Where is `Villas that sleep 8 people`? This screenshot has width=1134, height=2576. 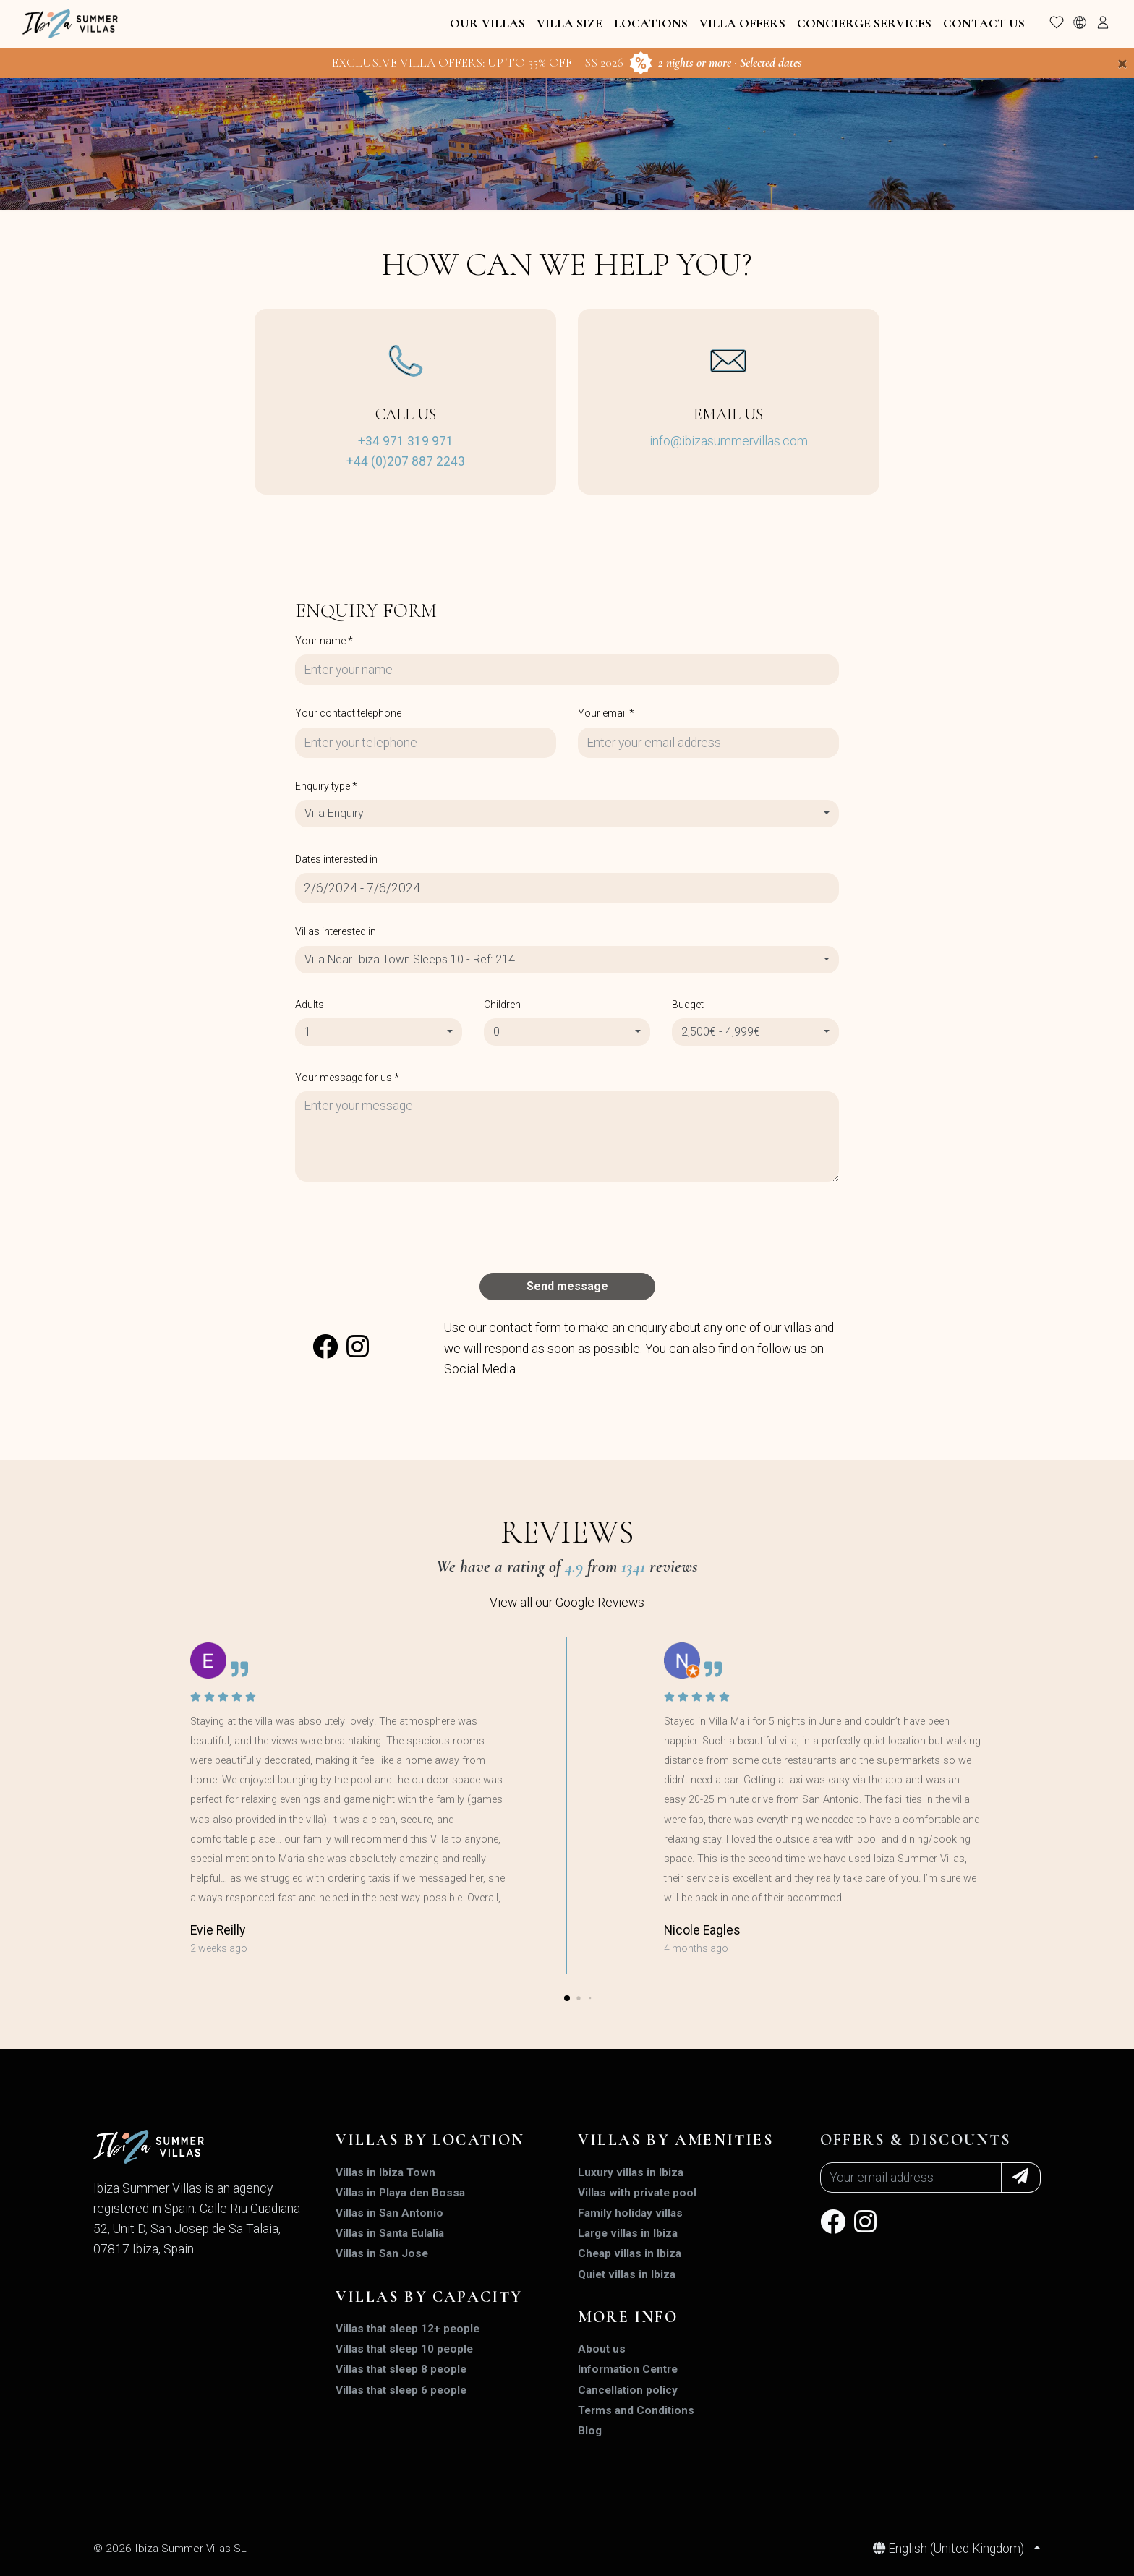 Villas that sleep 8 people is located at coordinates (401, 2369).